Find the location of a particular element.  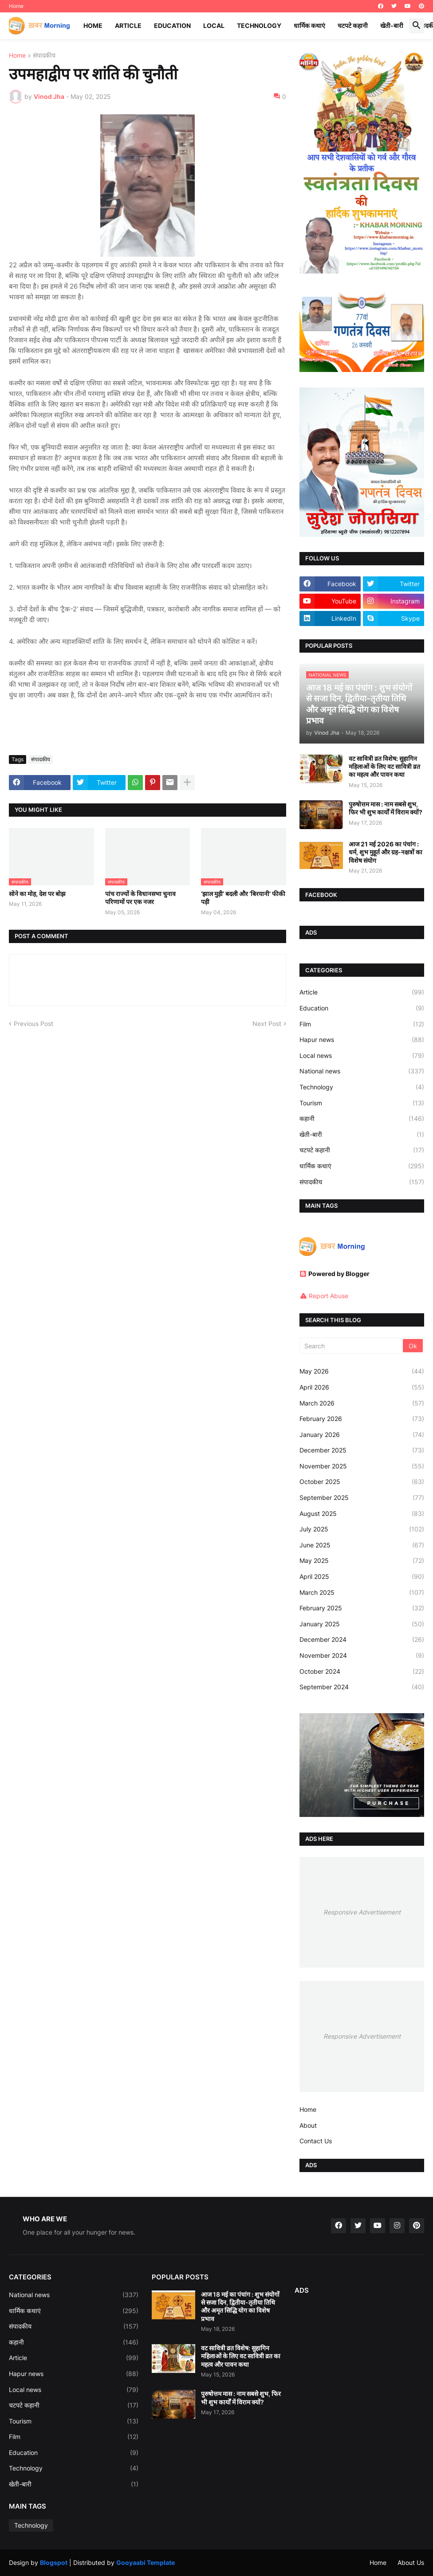

पुरुषोत्तम मास : नाम सबसे शुभ, फिर भी शुभ कार्यों में विराम क्यों? is located at coordinates (385, 808).